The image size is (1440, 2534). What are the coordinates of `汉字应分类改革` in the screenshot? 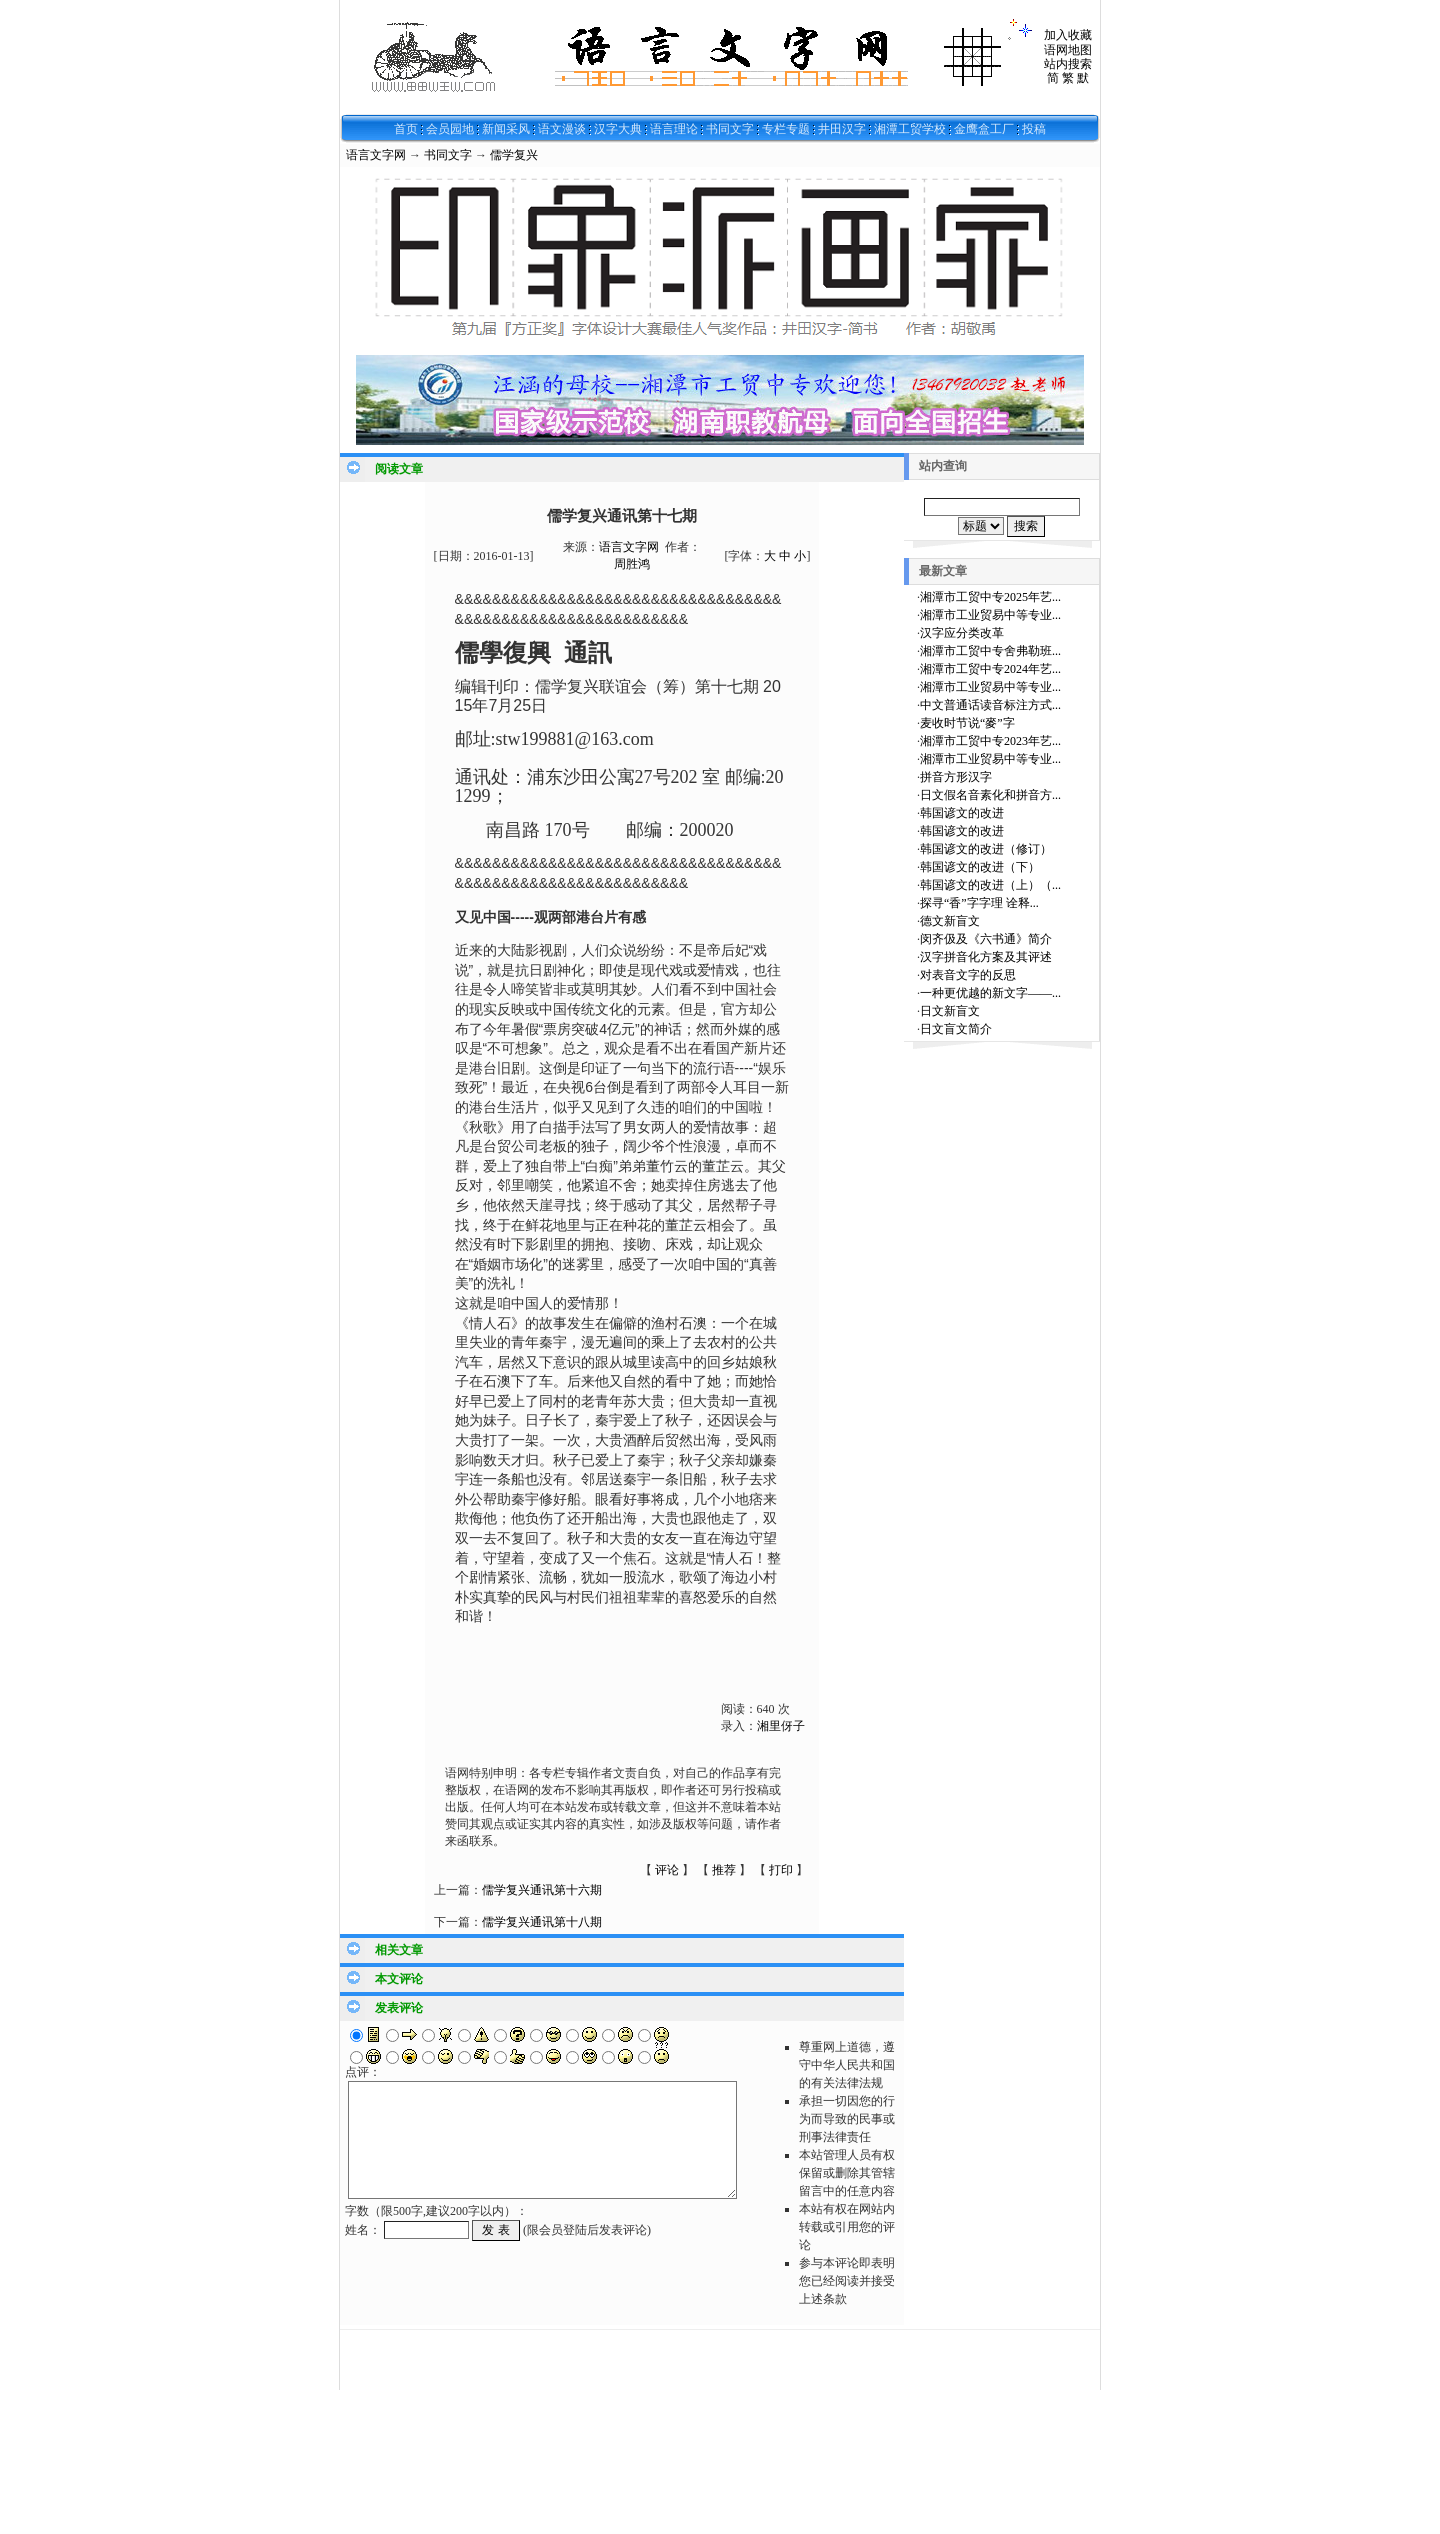 It's located at (962, 633).